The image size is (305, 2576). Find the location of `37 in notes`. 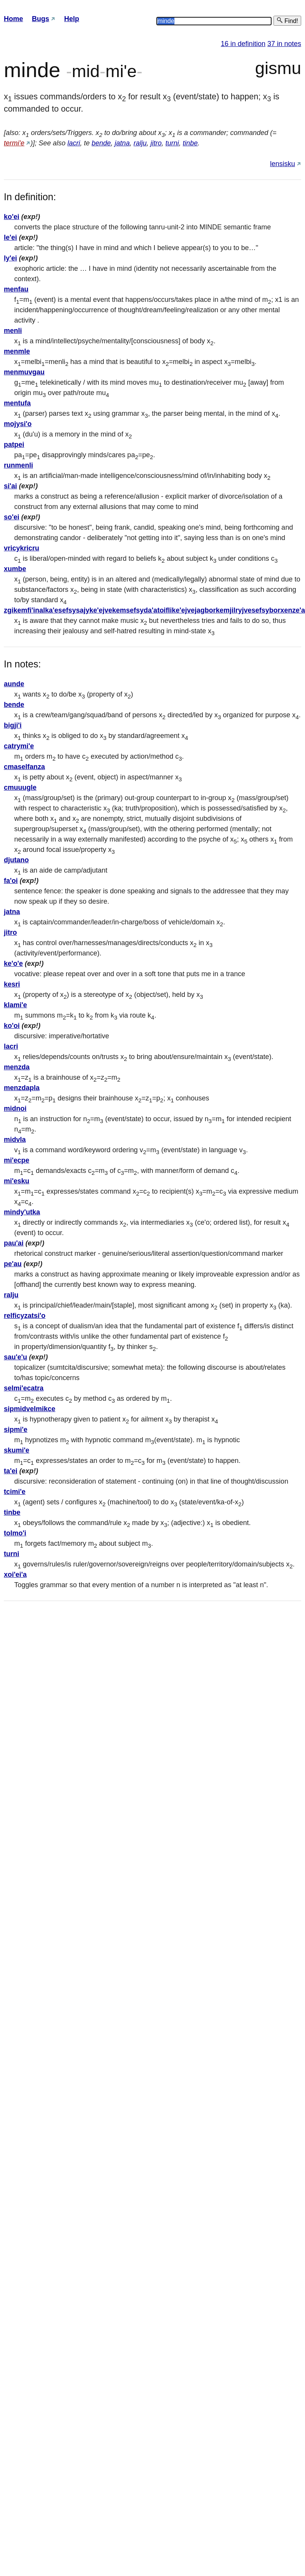

37 in notes is located at coordinates (284, 44).